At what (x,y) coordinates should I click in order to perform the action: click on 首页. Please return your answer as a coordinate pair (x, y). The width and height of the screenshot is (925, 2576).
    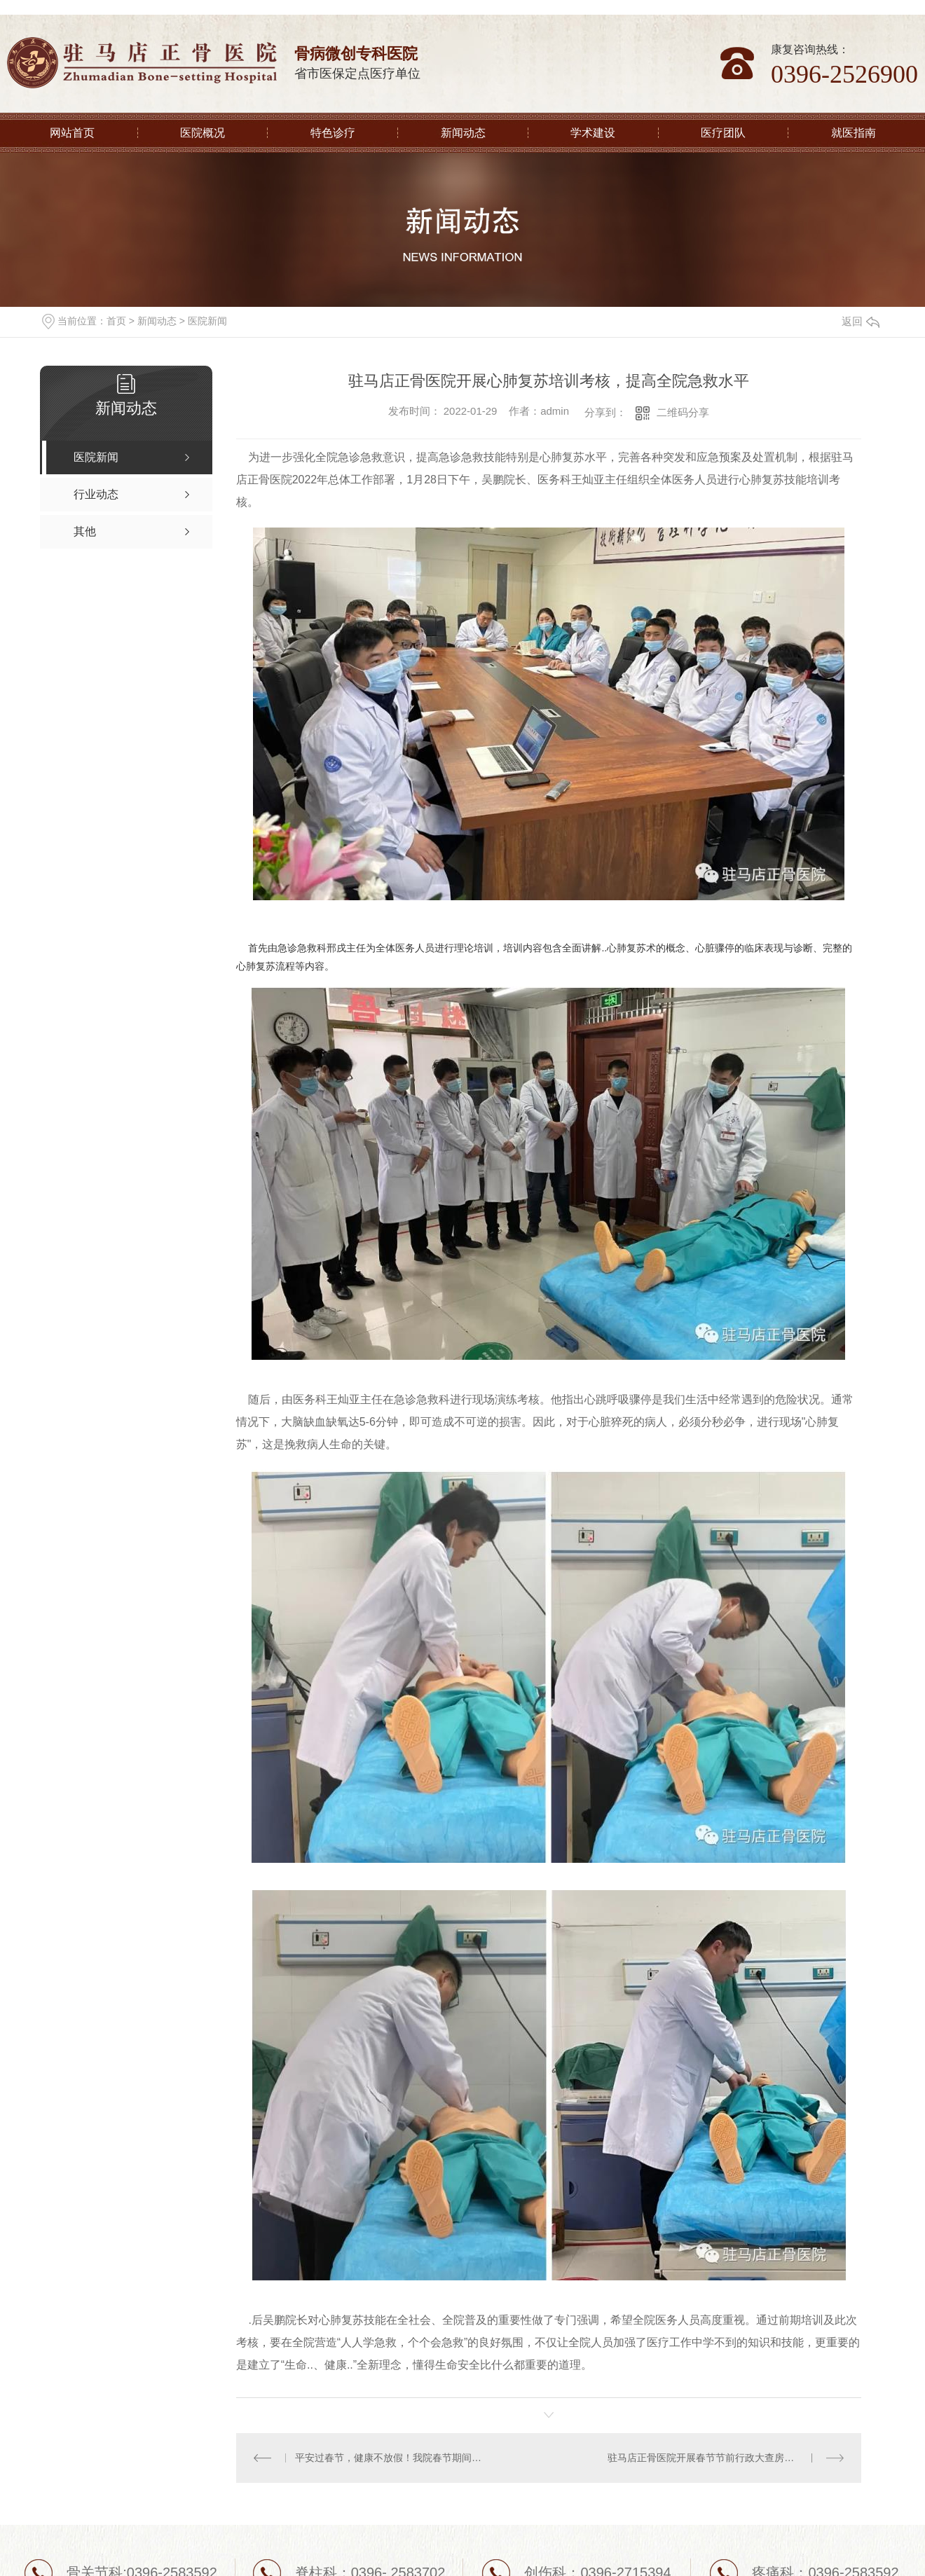
    Looking at the image, I should click on (116, 320).